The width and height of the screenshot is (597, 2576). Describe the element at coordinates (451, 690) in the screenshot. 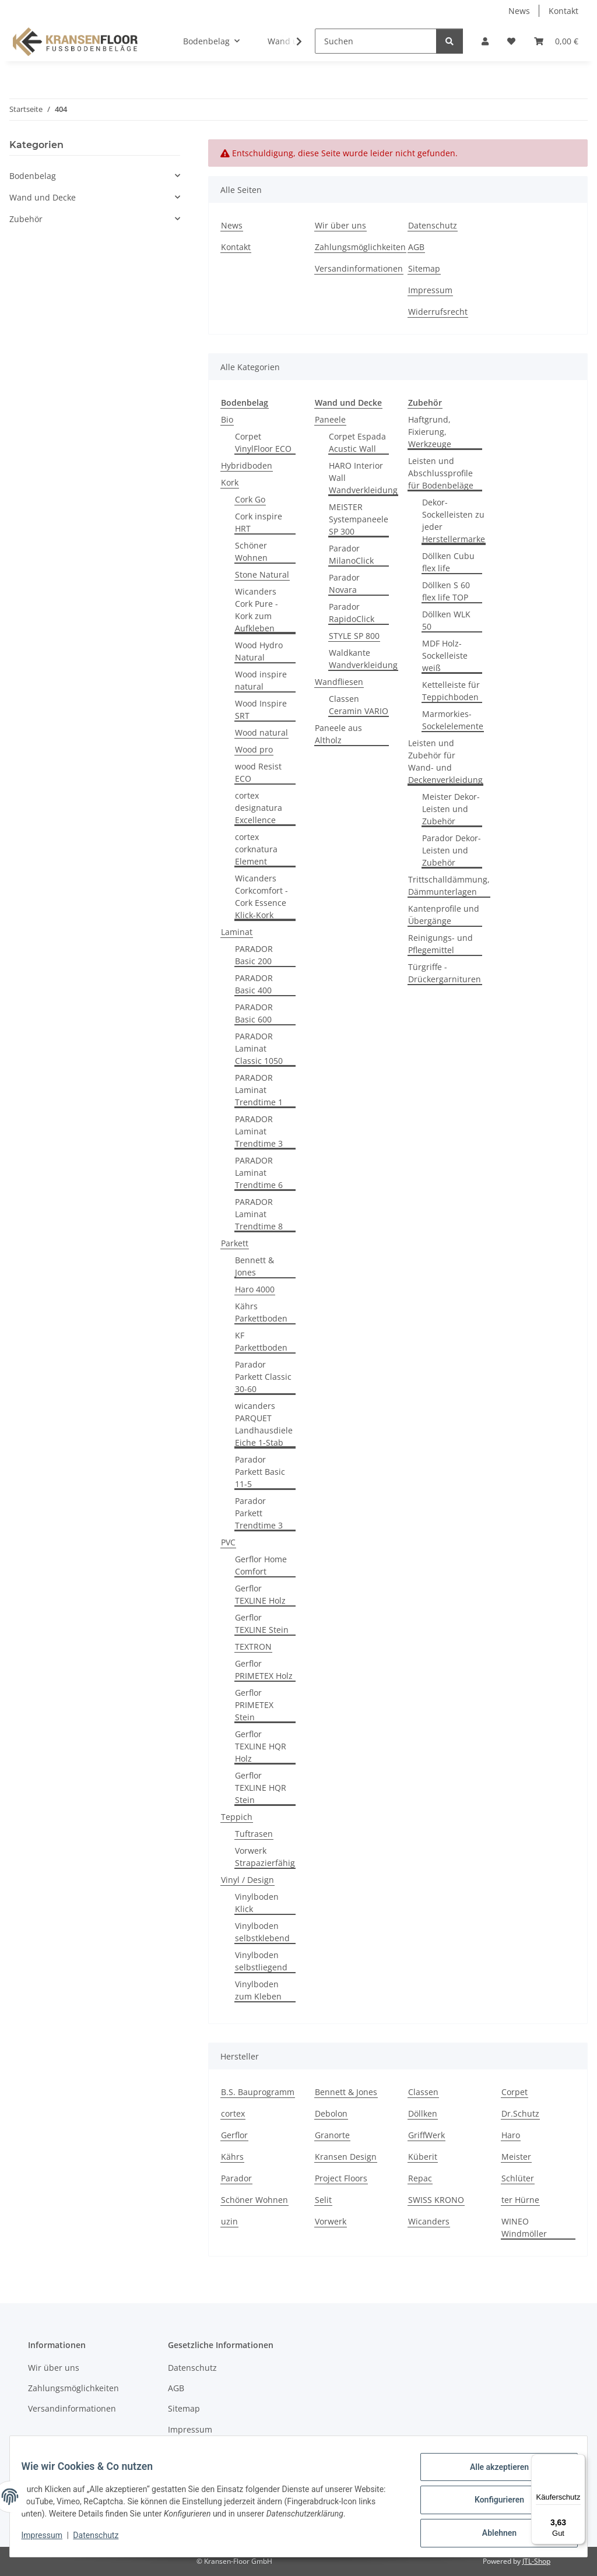

I see `Kettelleiste für Teppichboden` at that location.